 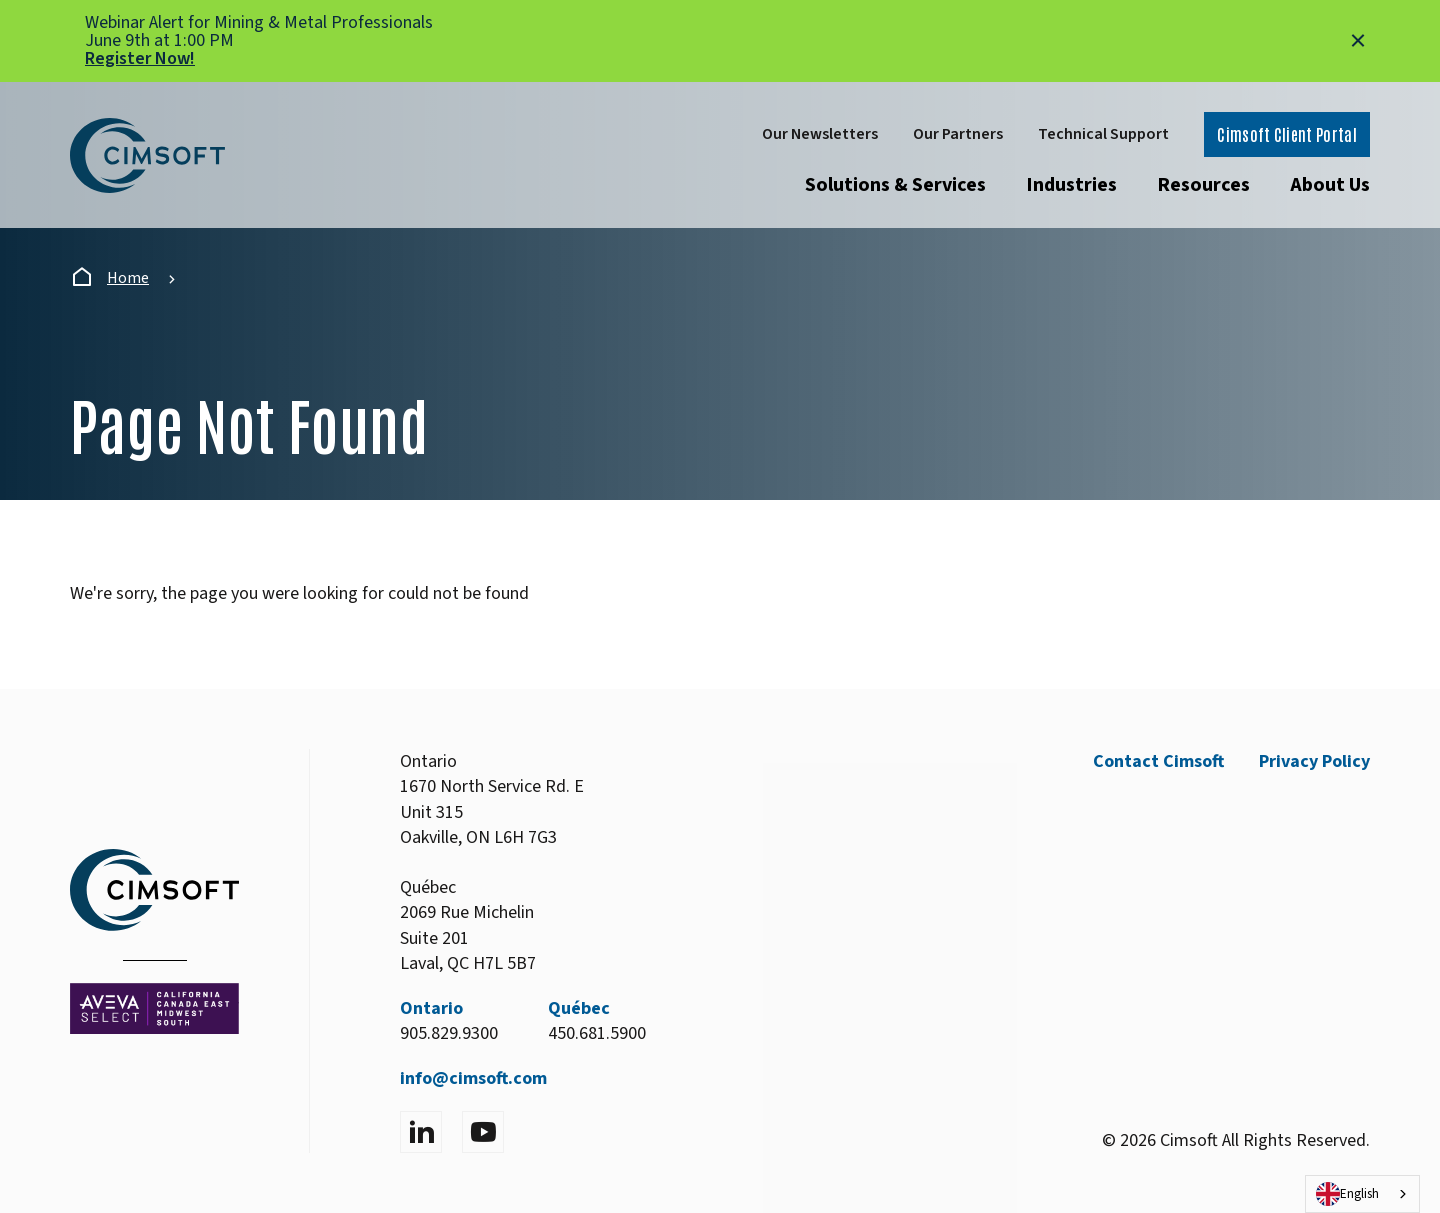 I want to click on Our Partners, so click(x=958, y=134).